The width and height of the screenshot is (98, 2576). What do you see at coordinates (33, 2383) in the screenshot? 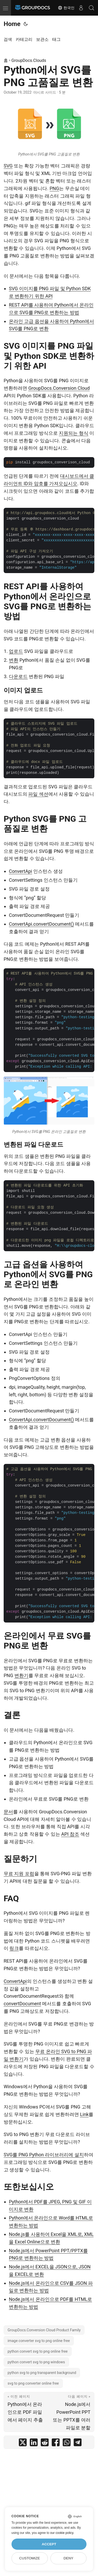
I see `svg to png converter online free` at bounding box center [33, 2383].